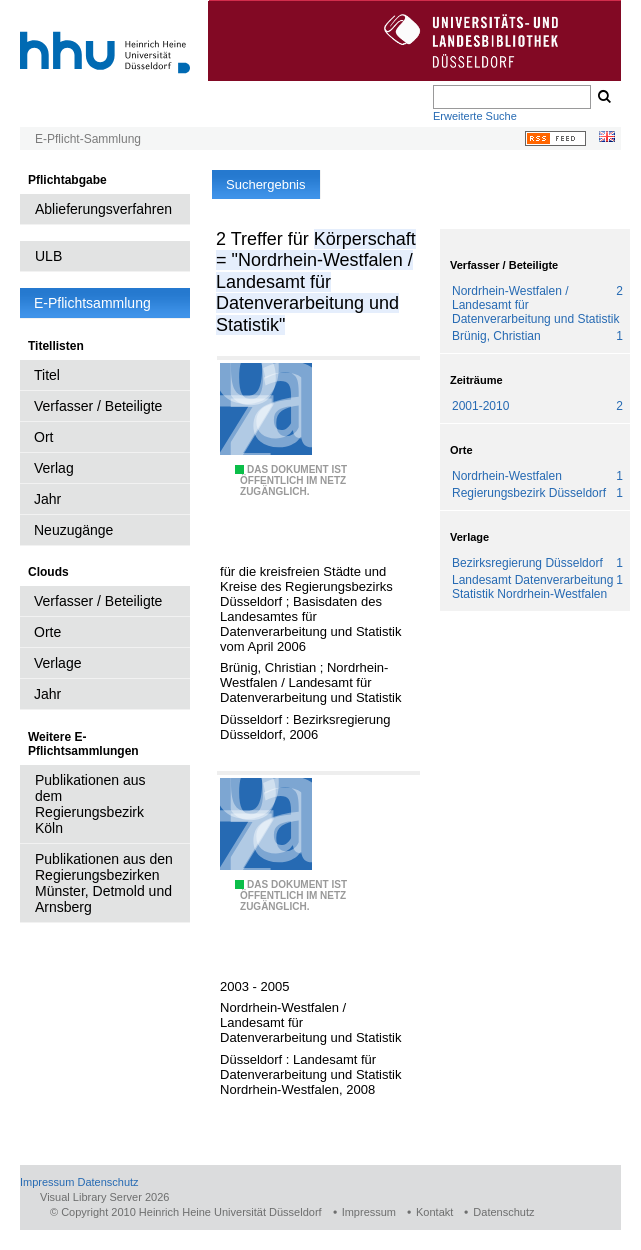 This screenshot has height=1250, width=641. What do you see at coordinates (88, 139) in the screenshot?
I see `E-Pflicht-Sammlung` at bounding box center [88, 139].